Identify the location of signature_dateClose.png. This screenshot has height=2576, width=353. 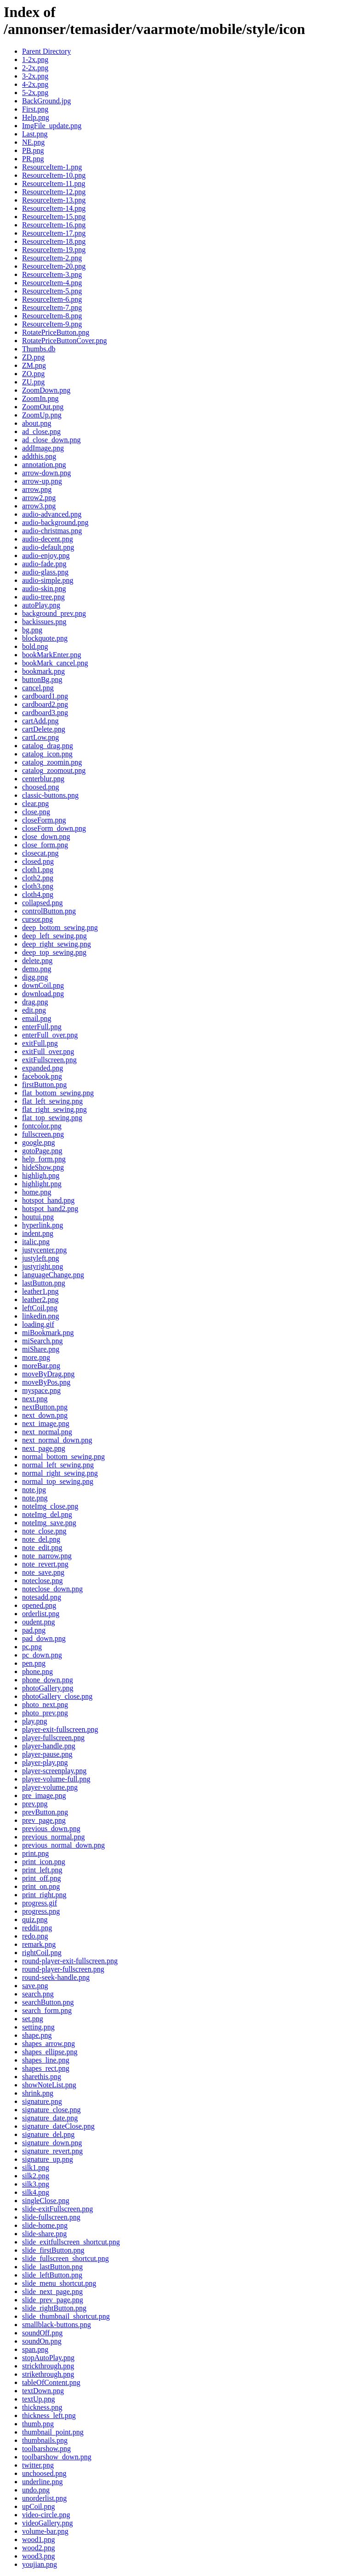
(58, 2126).